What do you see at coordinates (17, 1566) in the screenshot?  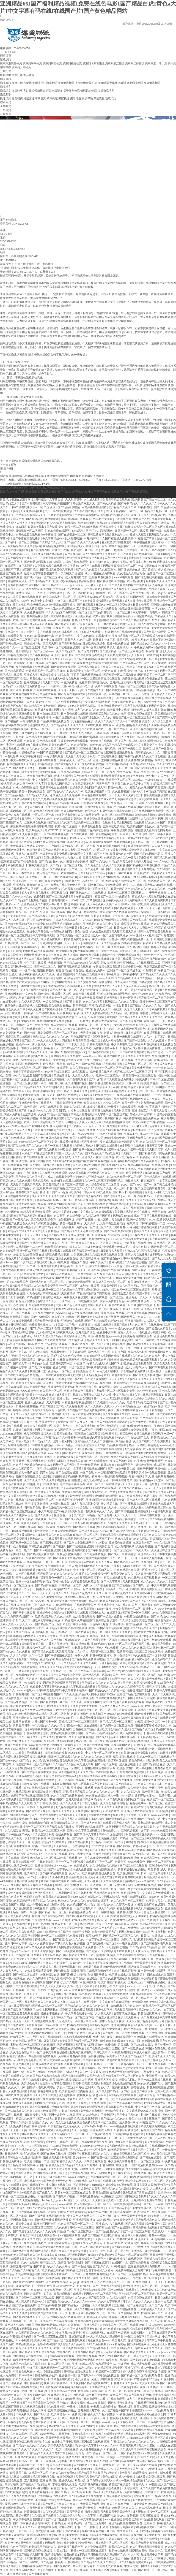 I see `久要激情网` at bounding box center [17, 1566].